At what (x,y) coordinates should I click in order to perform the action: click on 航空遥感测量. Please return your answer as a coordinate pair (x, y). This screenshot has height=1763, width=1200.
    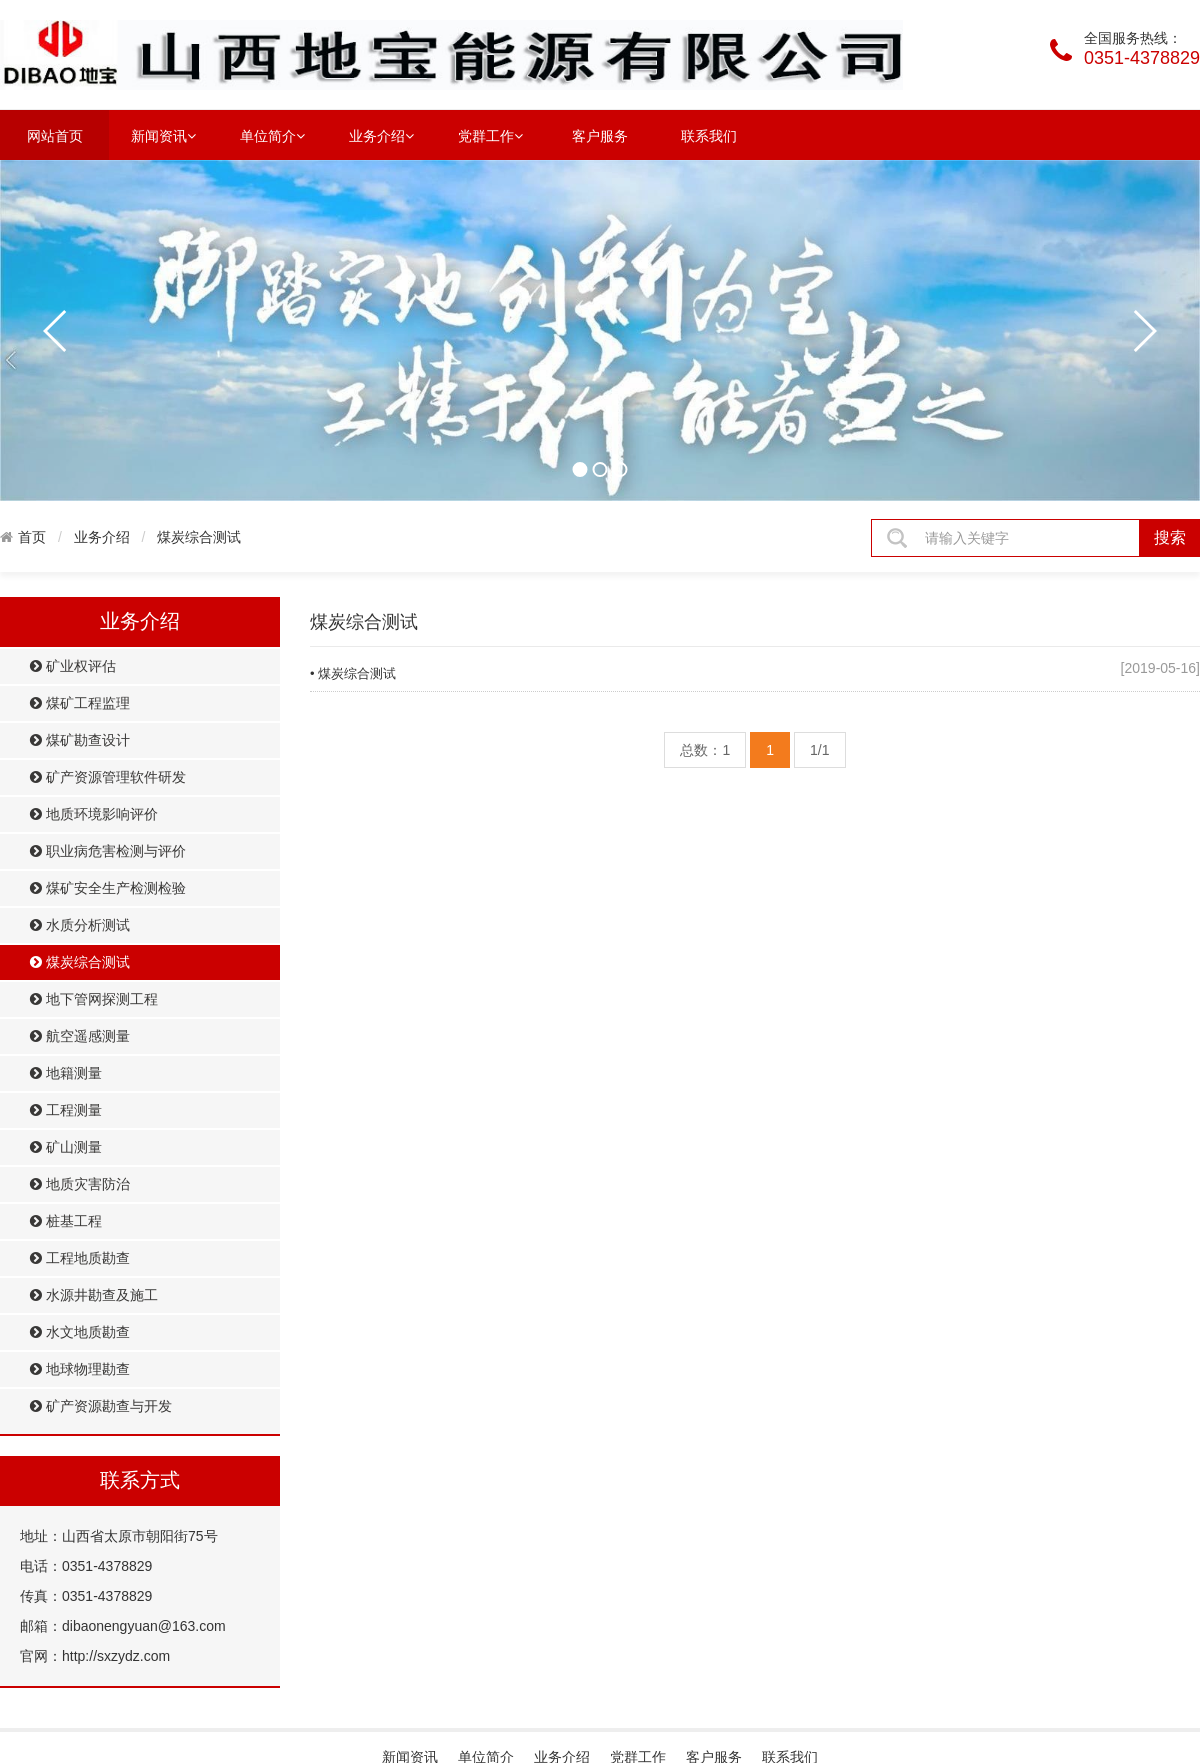
    Looking at the image, I should click on (80, 1036).